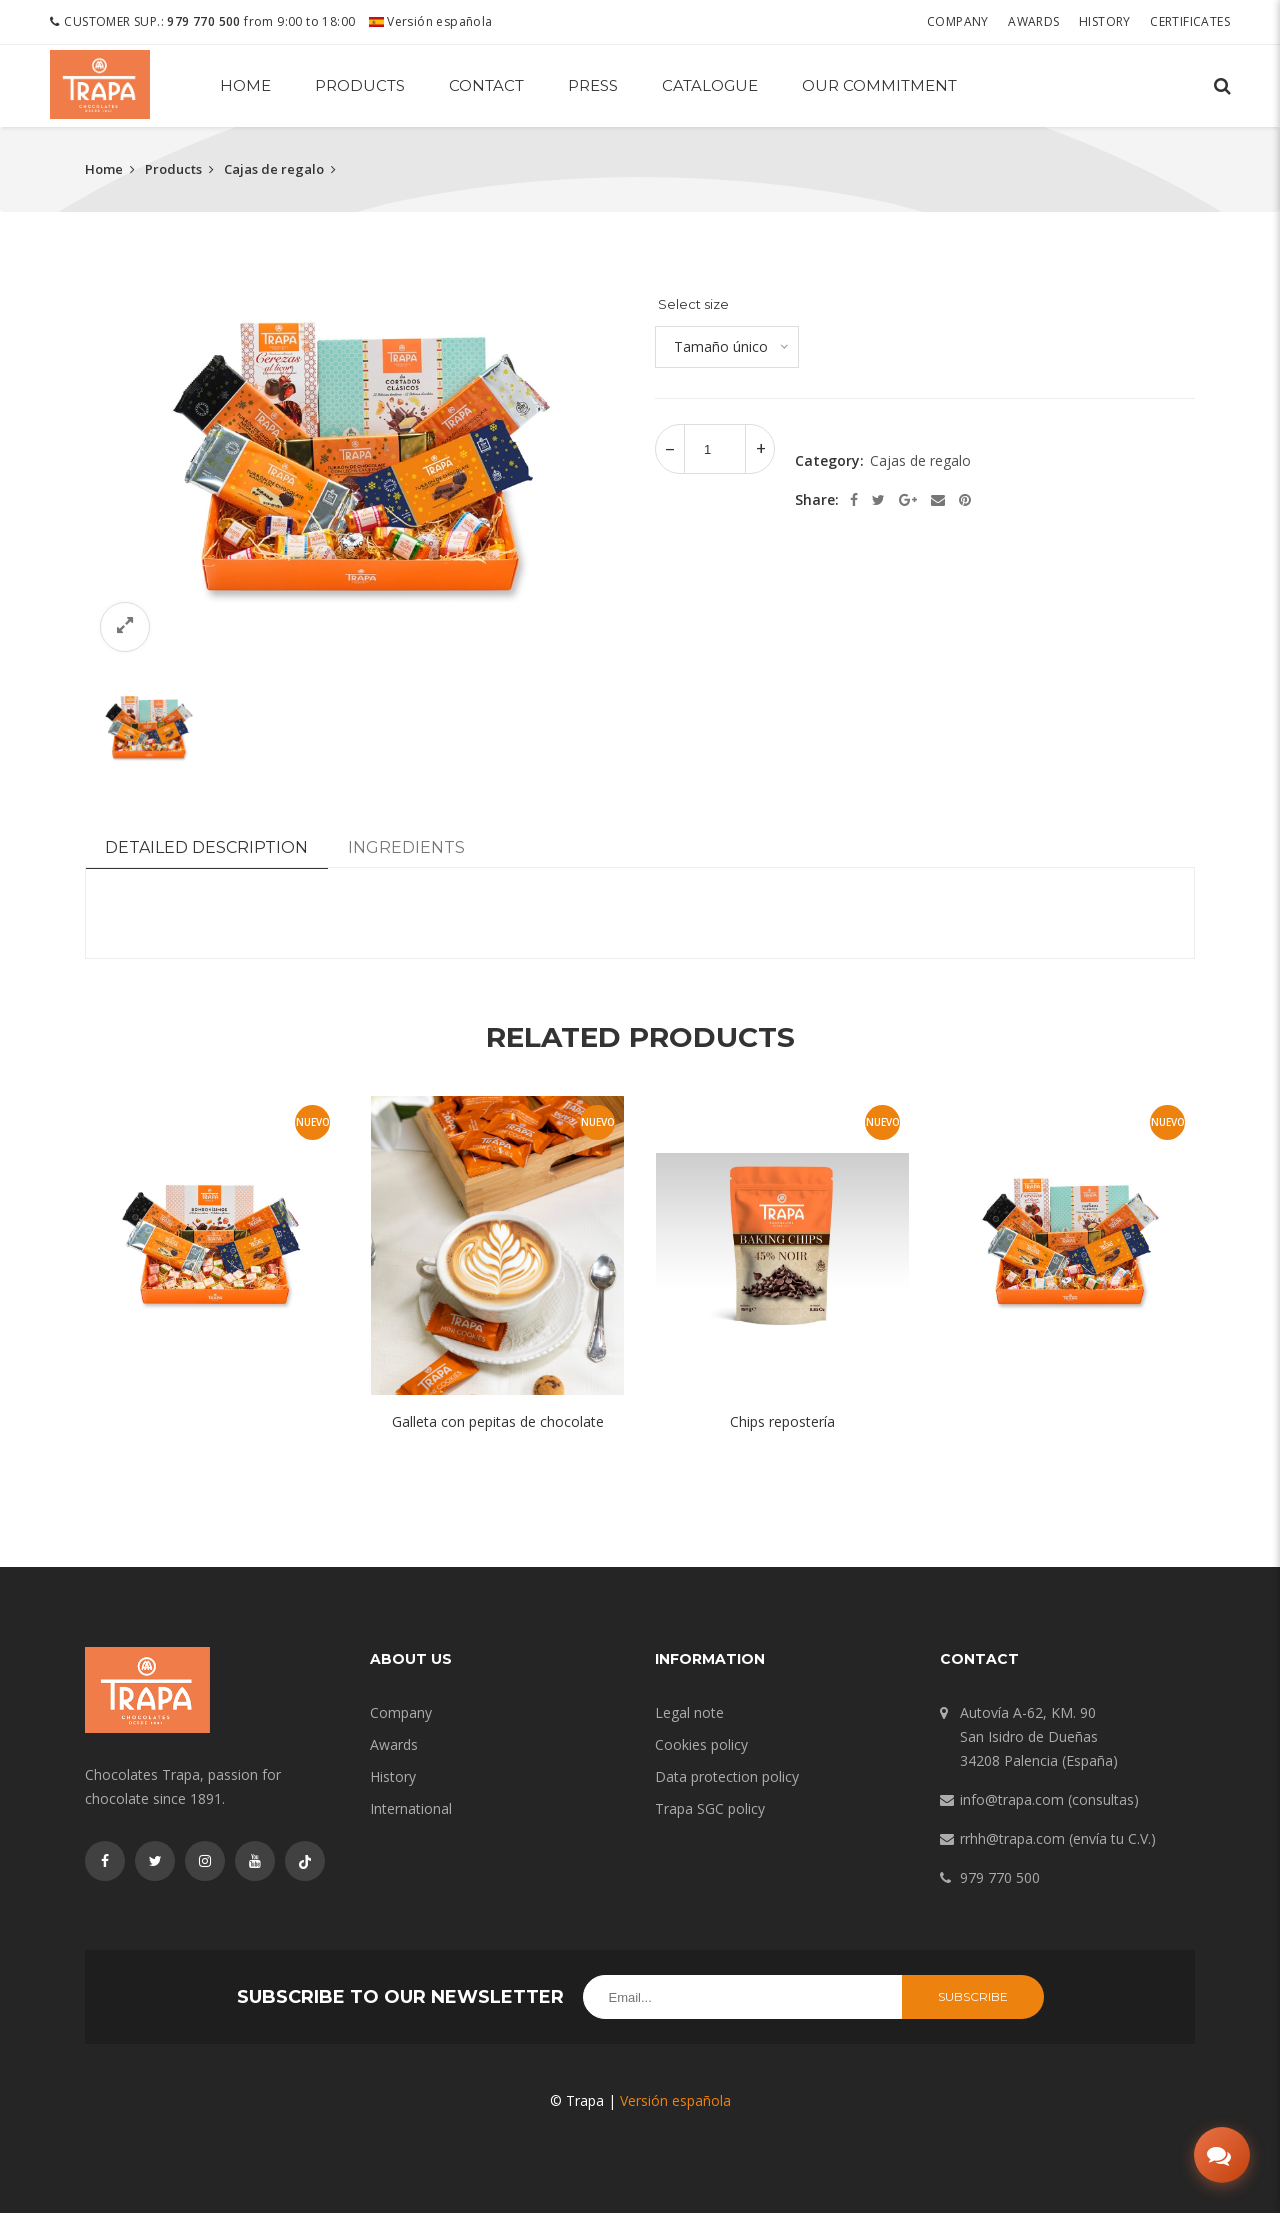 The height and width of the screenshot is (2213, 1280). Describe the element at coordinates (1012, 1838) in the screenshot. I see `rrhh@trapa.com` at that location.